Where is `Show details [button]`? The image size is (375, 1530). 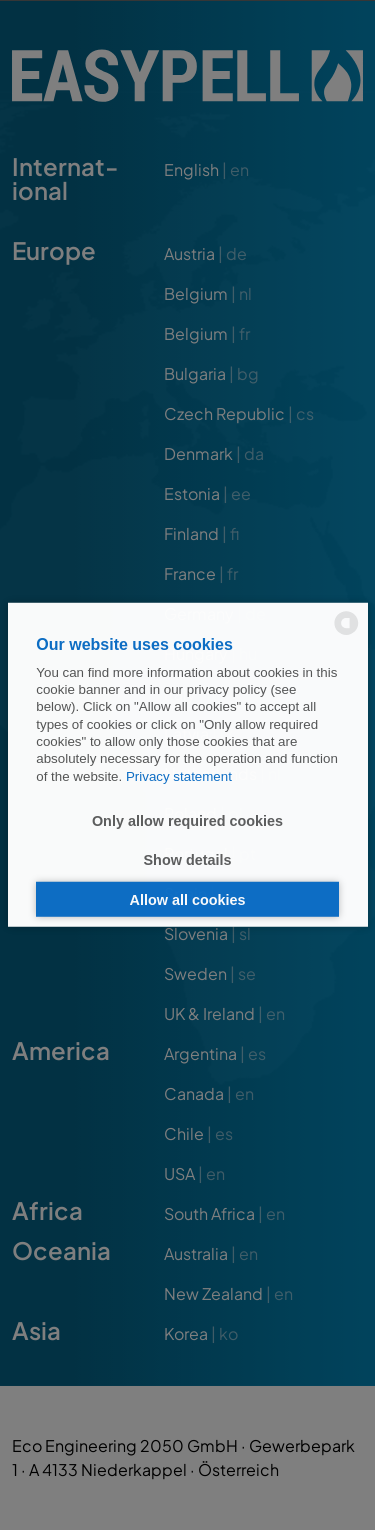
Show details [button] is located at coordinates (188, 860).